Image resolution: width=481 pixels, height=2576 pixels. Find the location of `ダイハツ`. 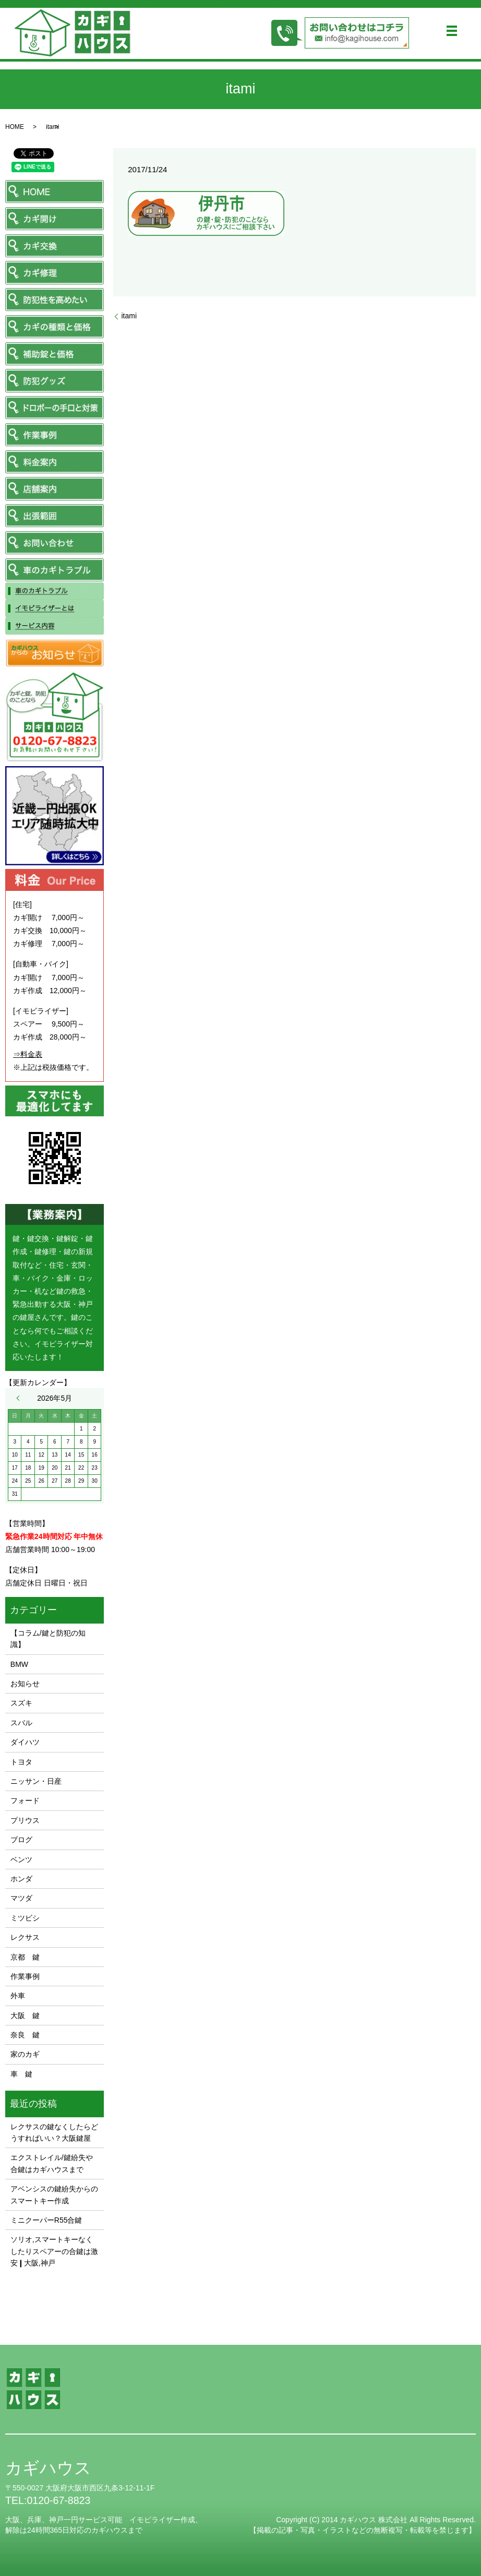

ダイハツ is located at coordinates (25, 1742).